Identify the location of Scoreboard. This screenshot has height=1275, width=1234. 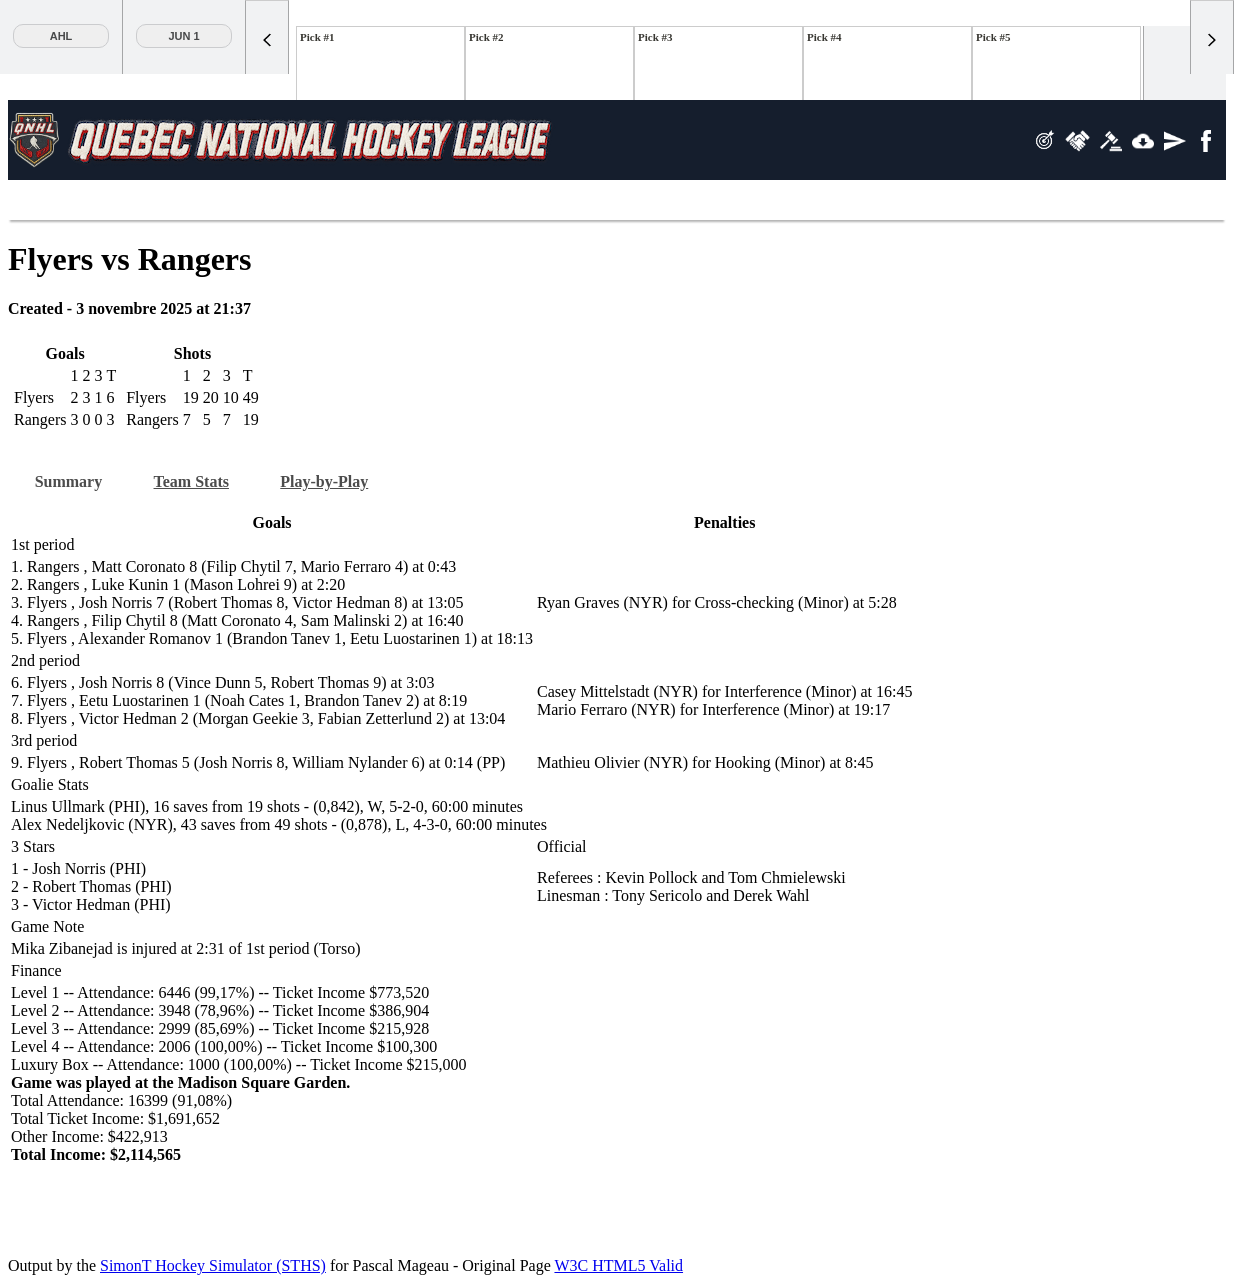
(61, 202).